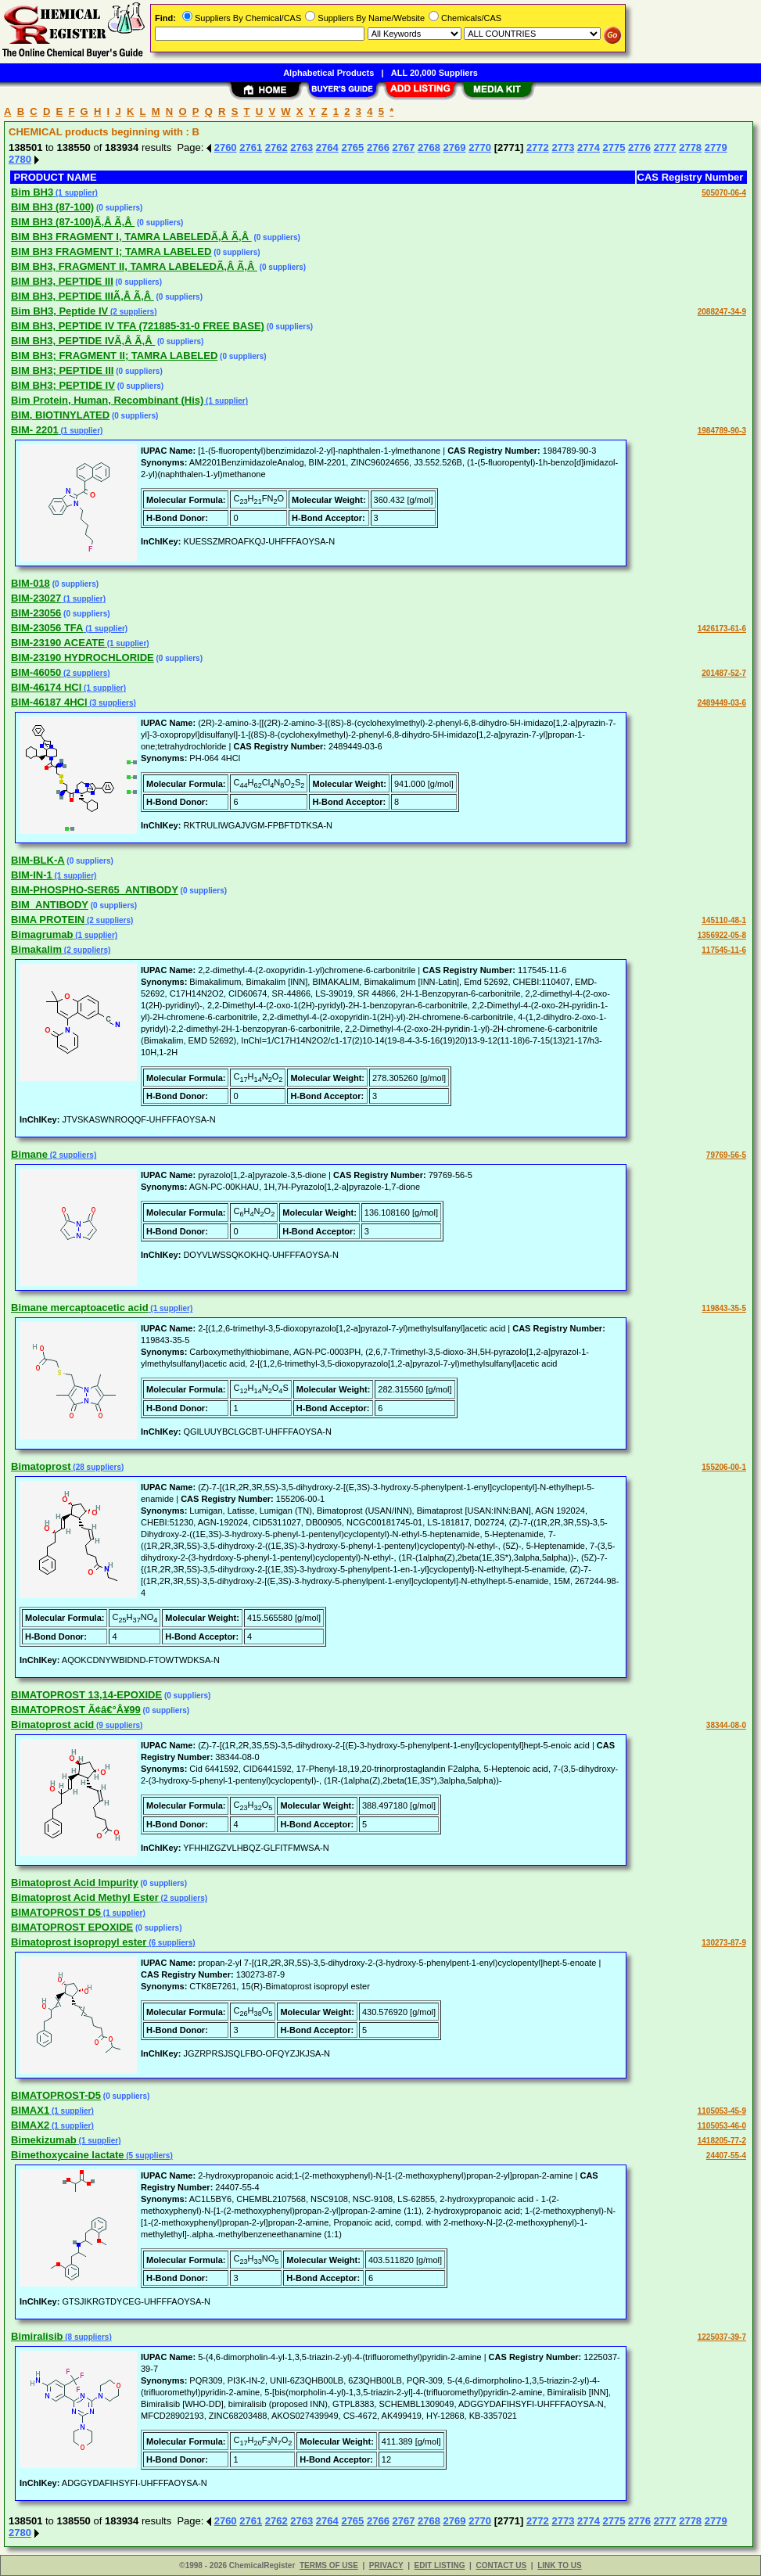 This screenshot has width=761, height=2576. I want to click on 119843-35-5, so click(724, 1308).